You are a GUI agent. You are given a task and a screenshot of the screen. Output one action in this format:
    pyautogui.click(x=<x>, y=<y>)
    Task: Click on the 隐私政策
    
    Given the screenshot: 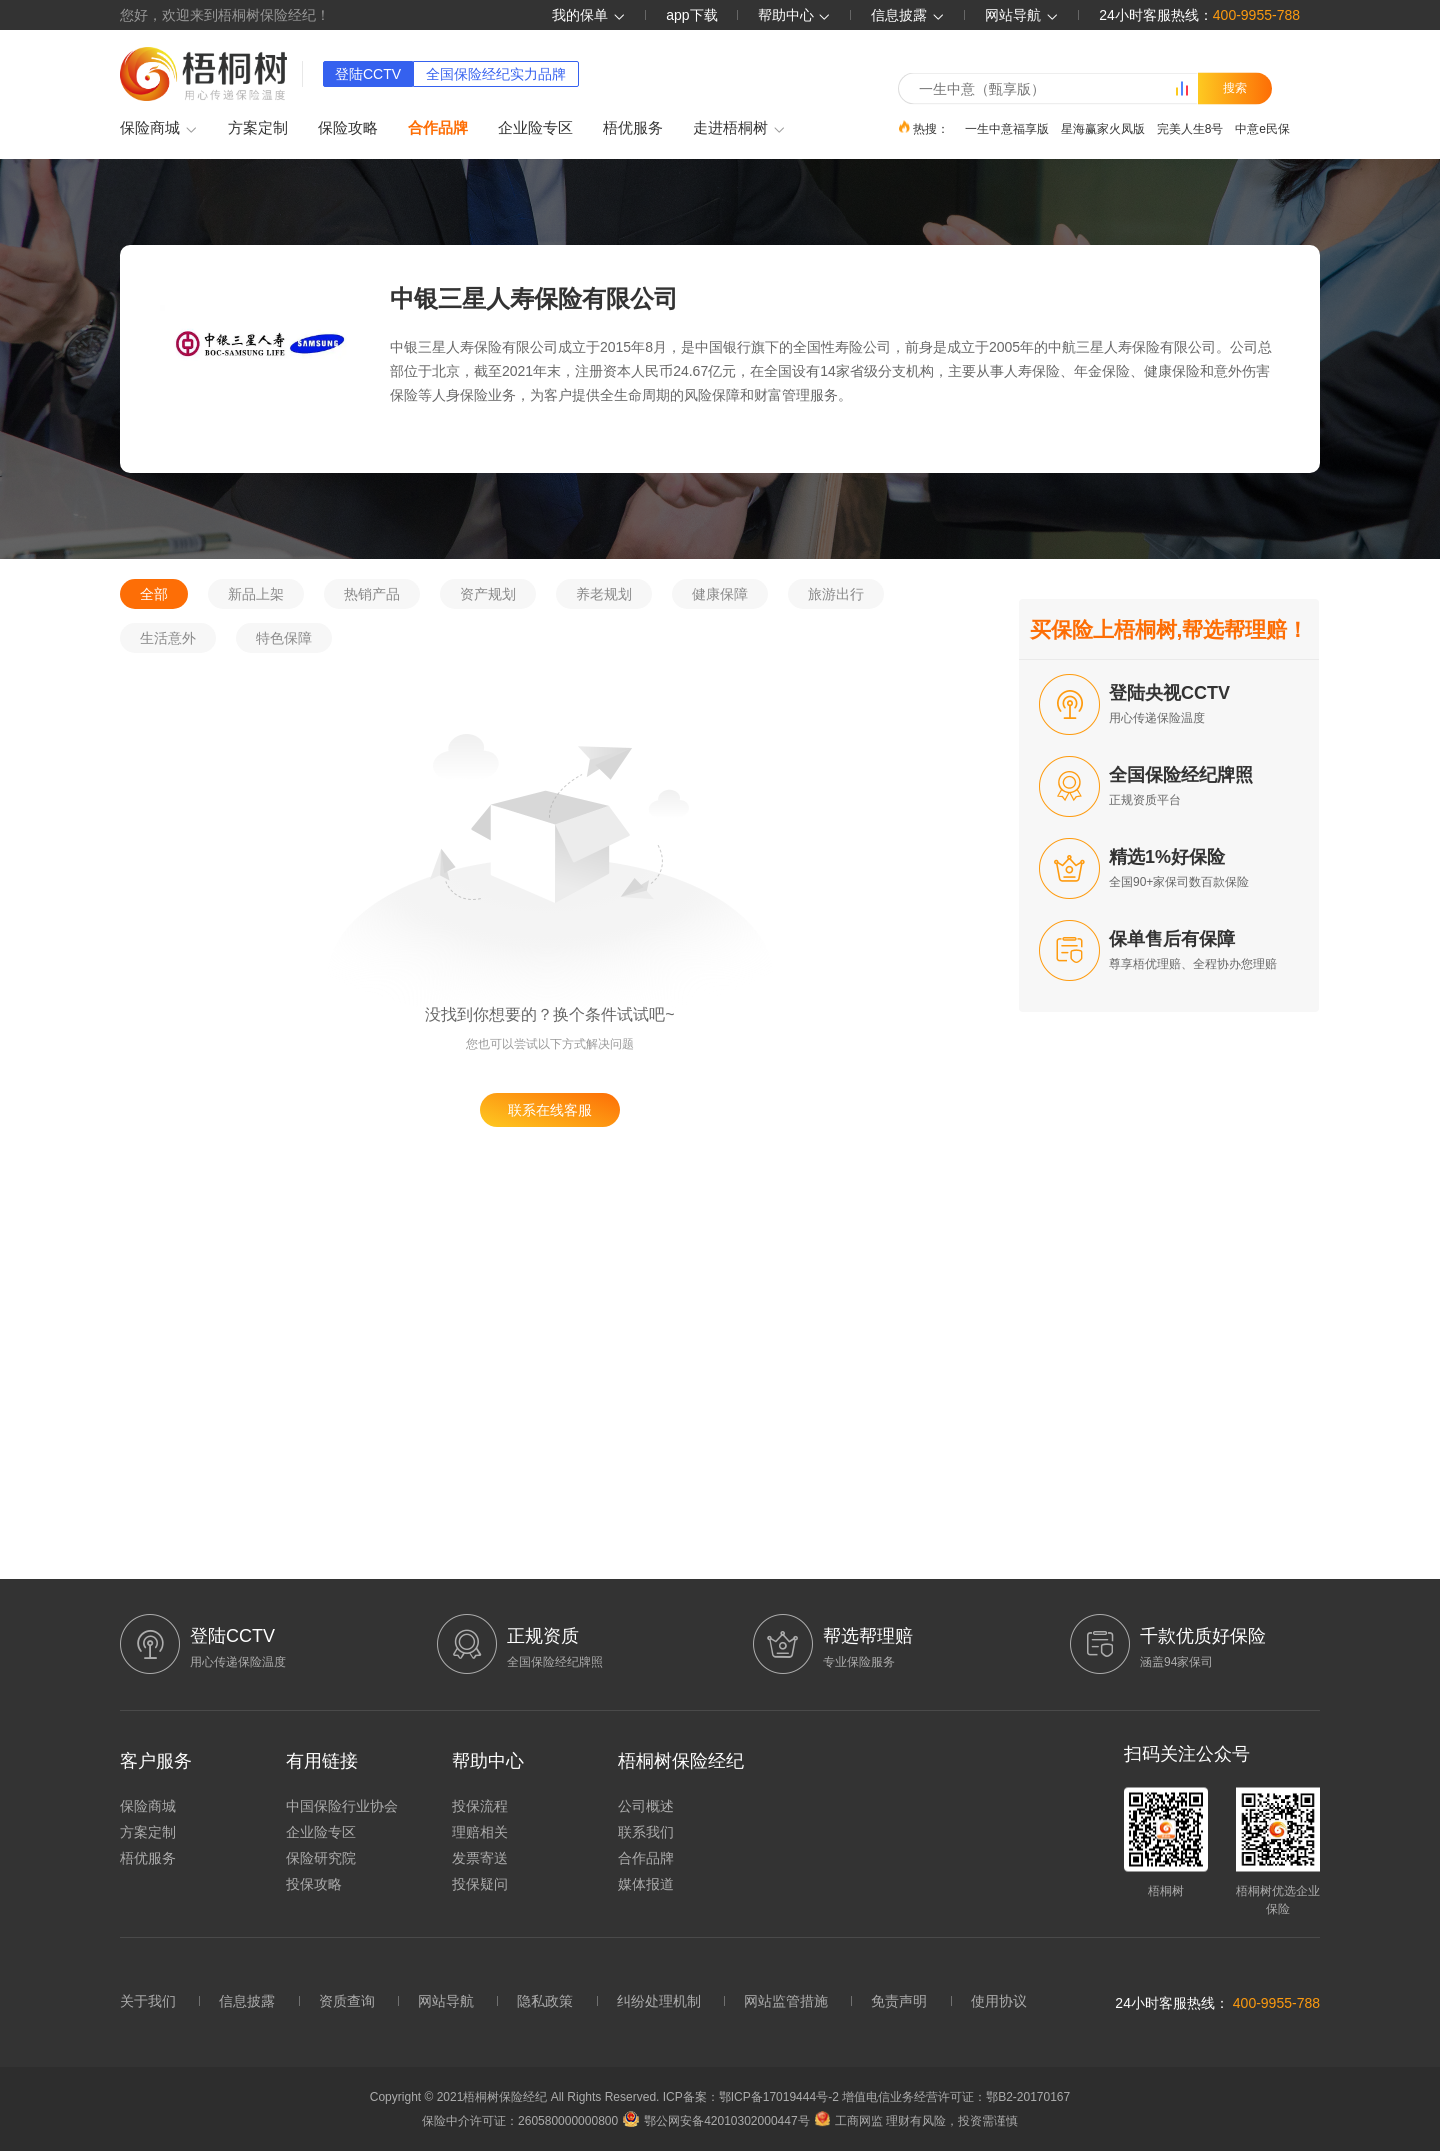 What is the action you would take?
    pyautogui.click(x=545, y=2001)
    